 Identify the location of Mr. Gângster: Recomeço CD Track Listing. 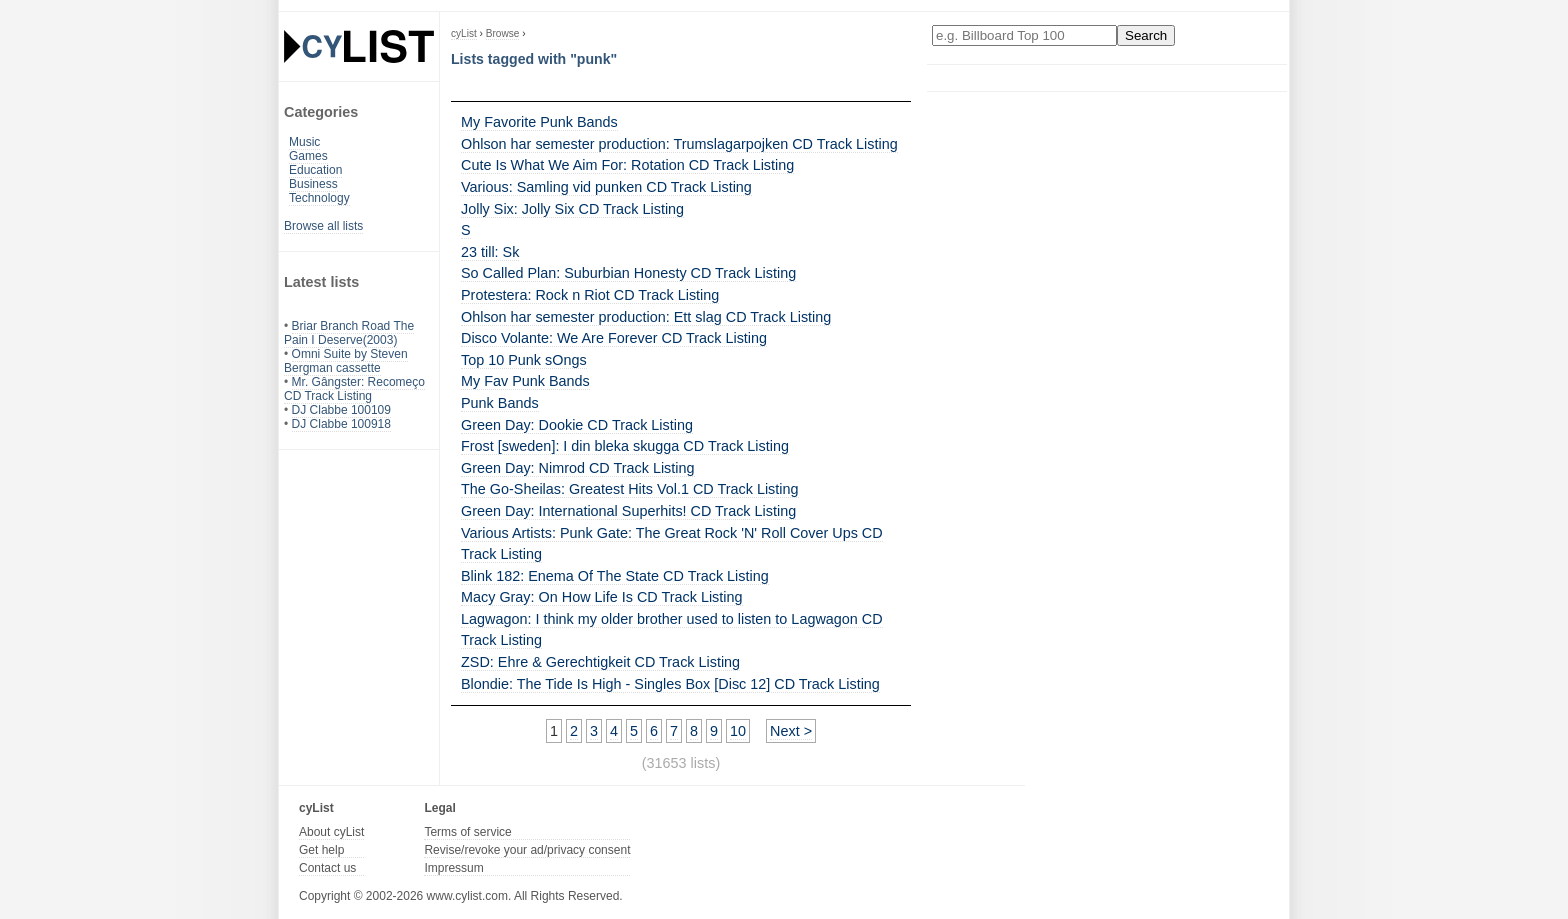
(354, 389).